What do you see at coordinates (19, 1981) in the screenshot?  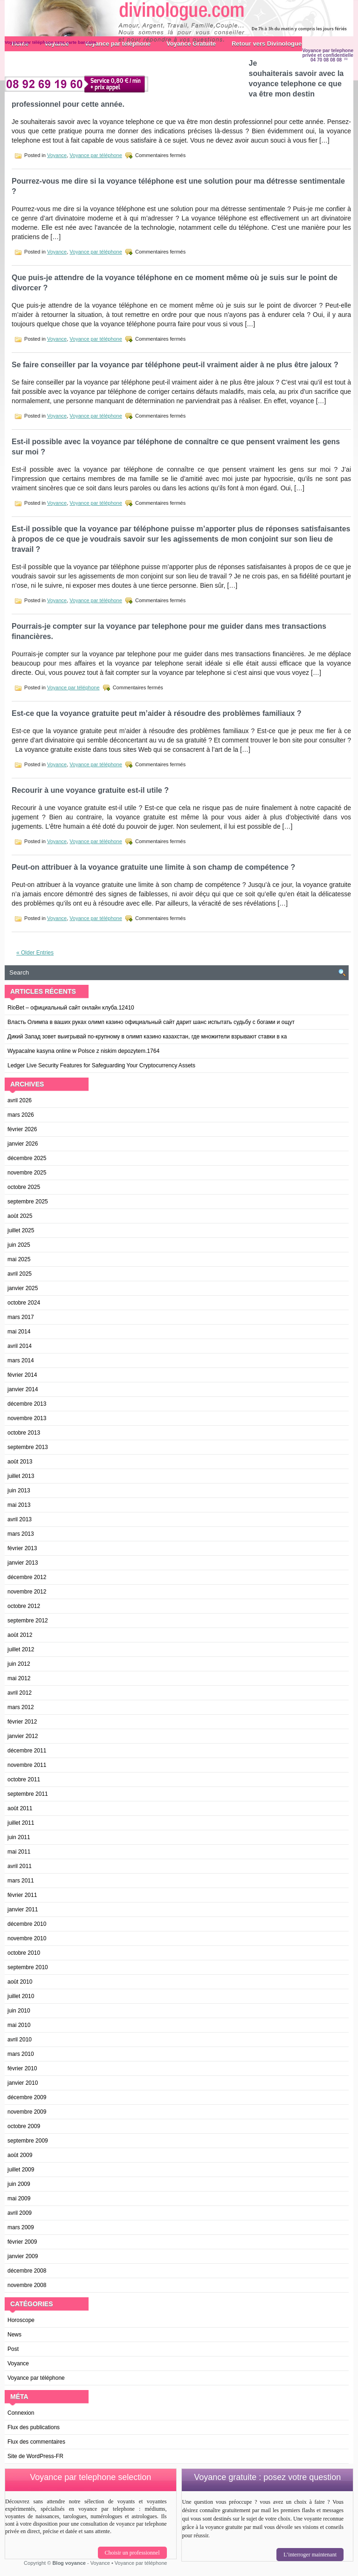 I see `août 2010` at bounding box center [19, 1981].